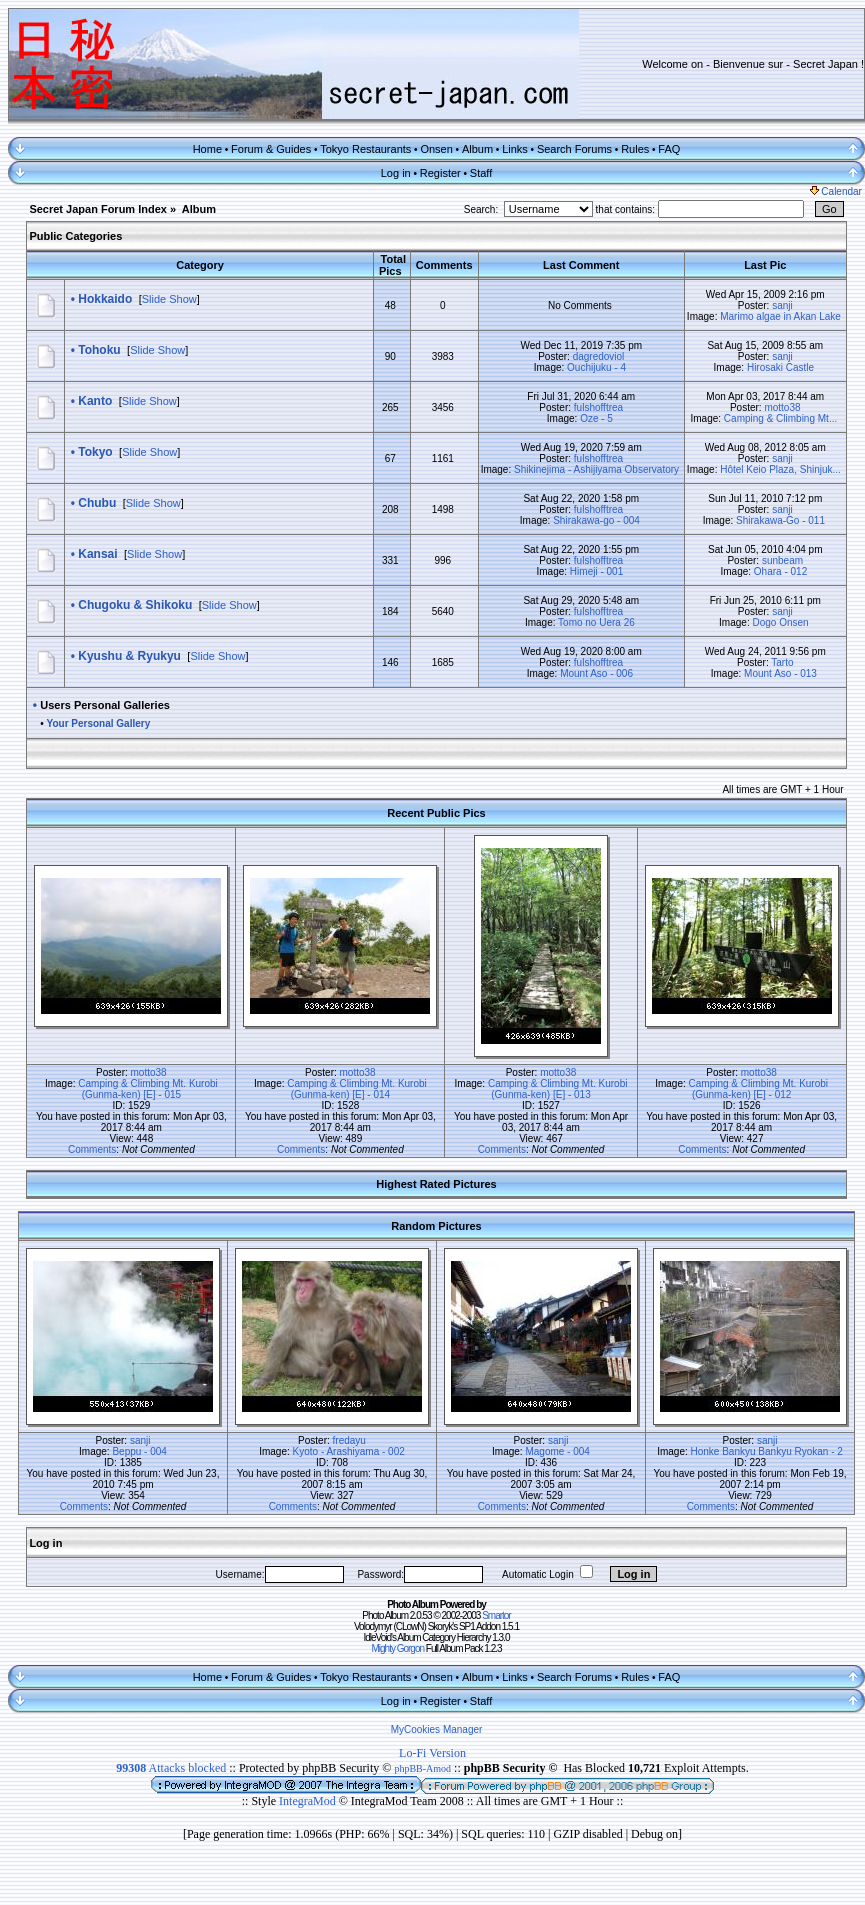  What do you see at coordinates (782, 407) in the screenshot?
I see `motto38` at bounding box center [782, 407].